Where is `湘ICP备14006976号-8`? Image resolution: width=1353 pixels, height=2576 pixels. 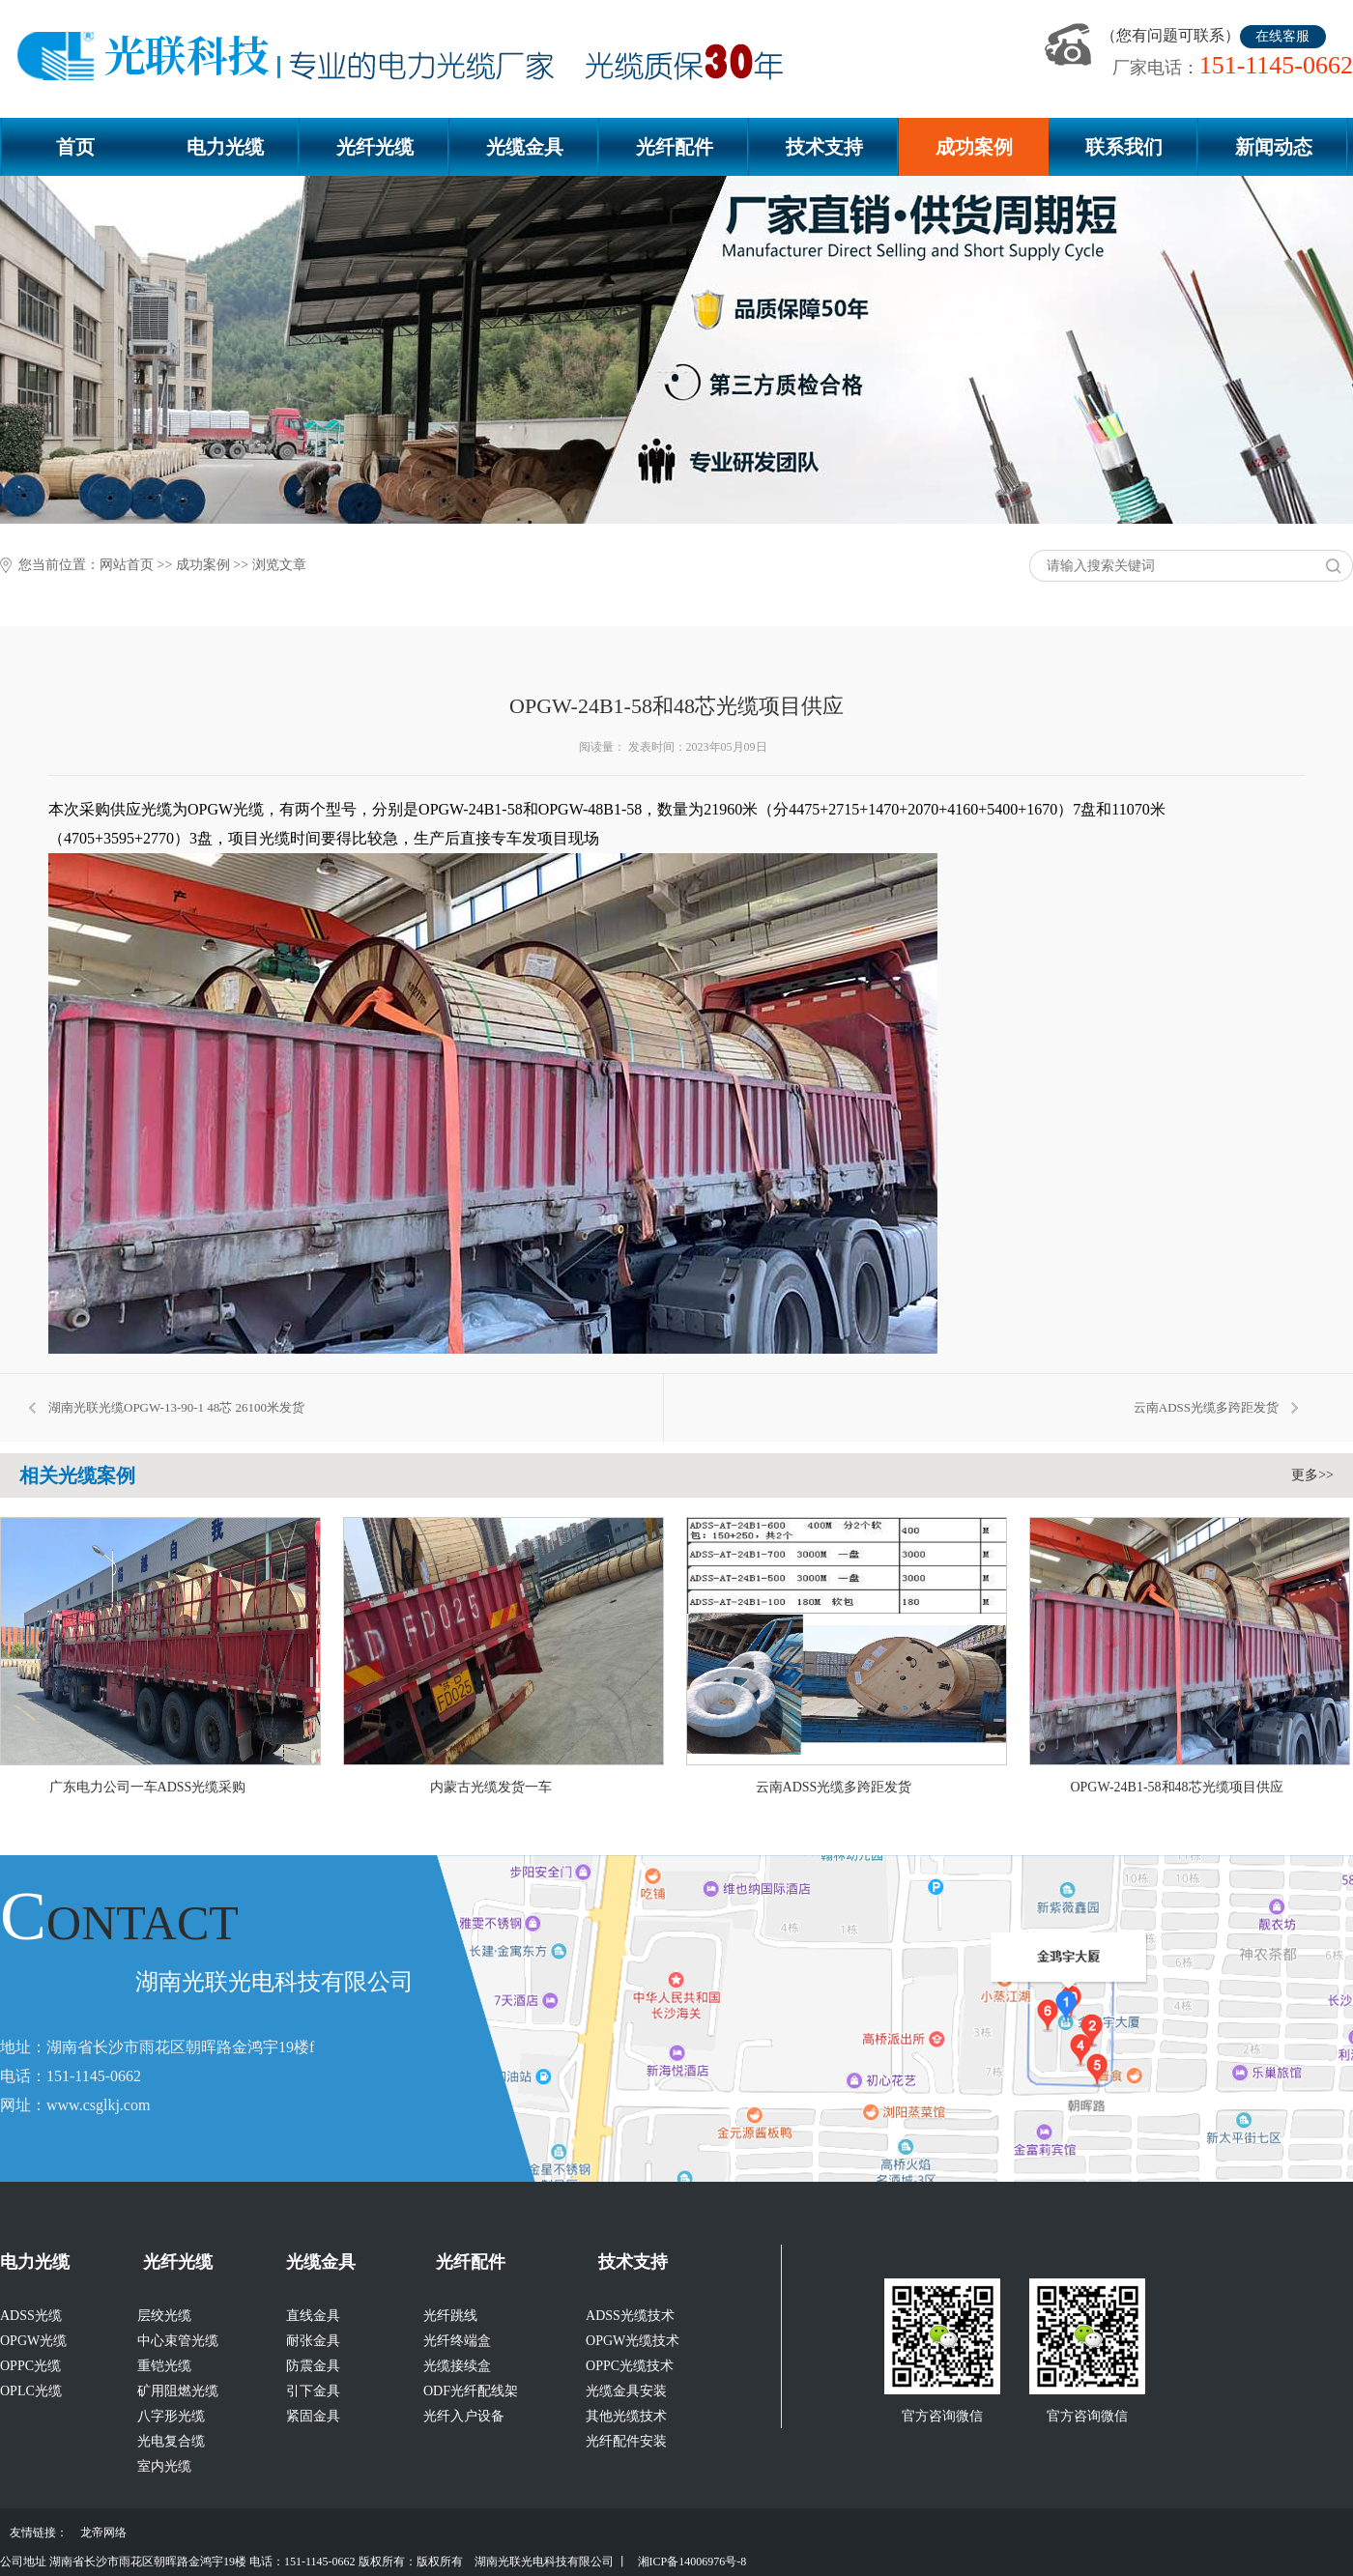 湘ICP备14006976号-8 is located at coordinates (692, 2561).